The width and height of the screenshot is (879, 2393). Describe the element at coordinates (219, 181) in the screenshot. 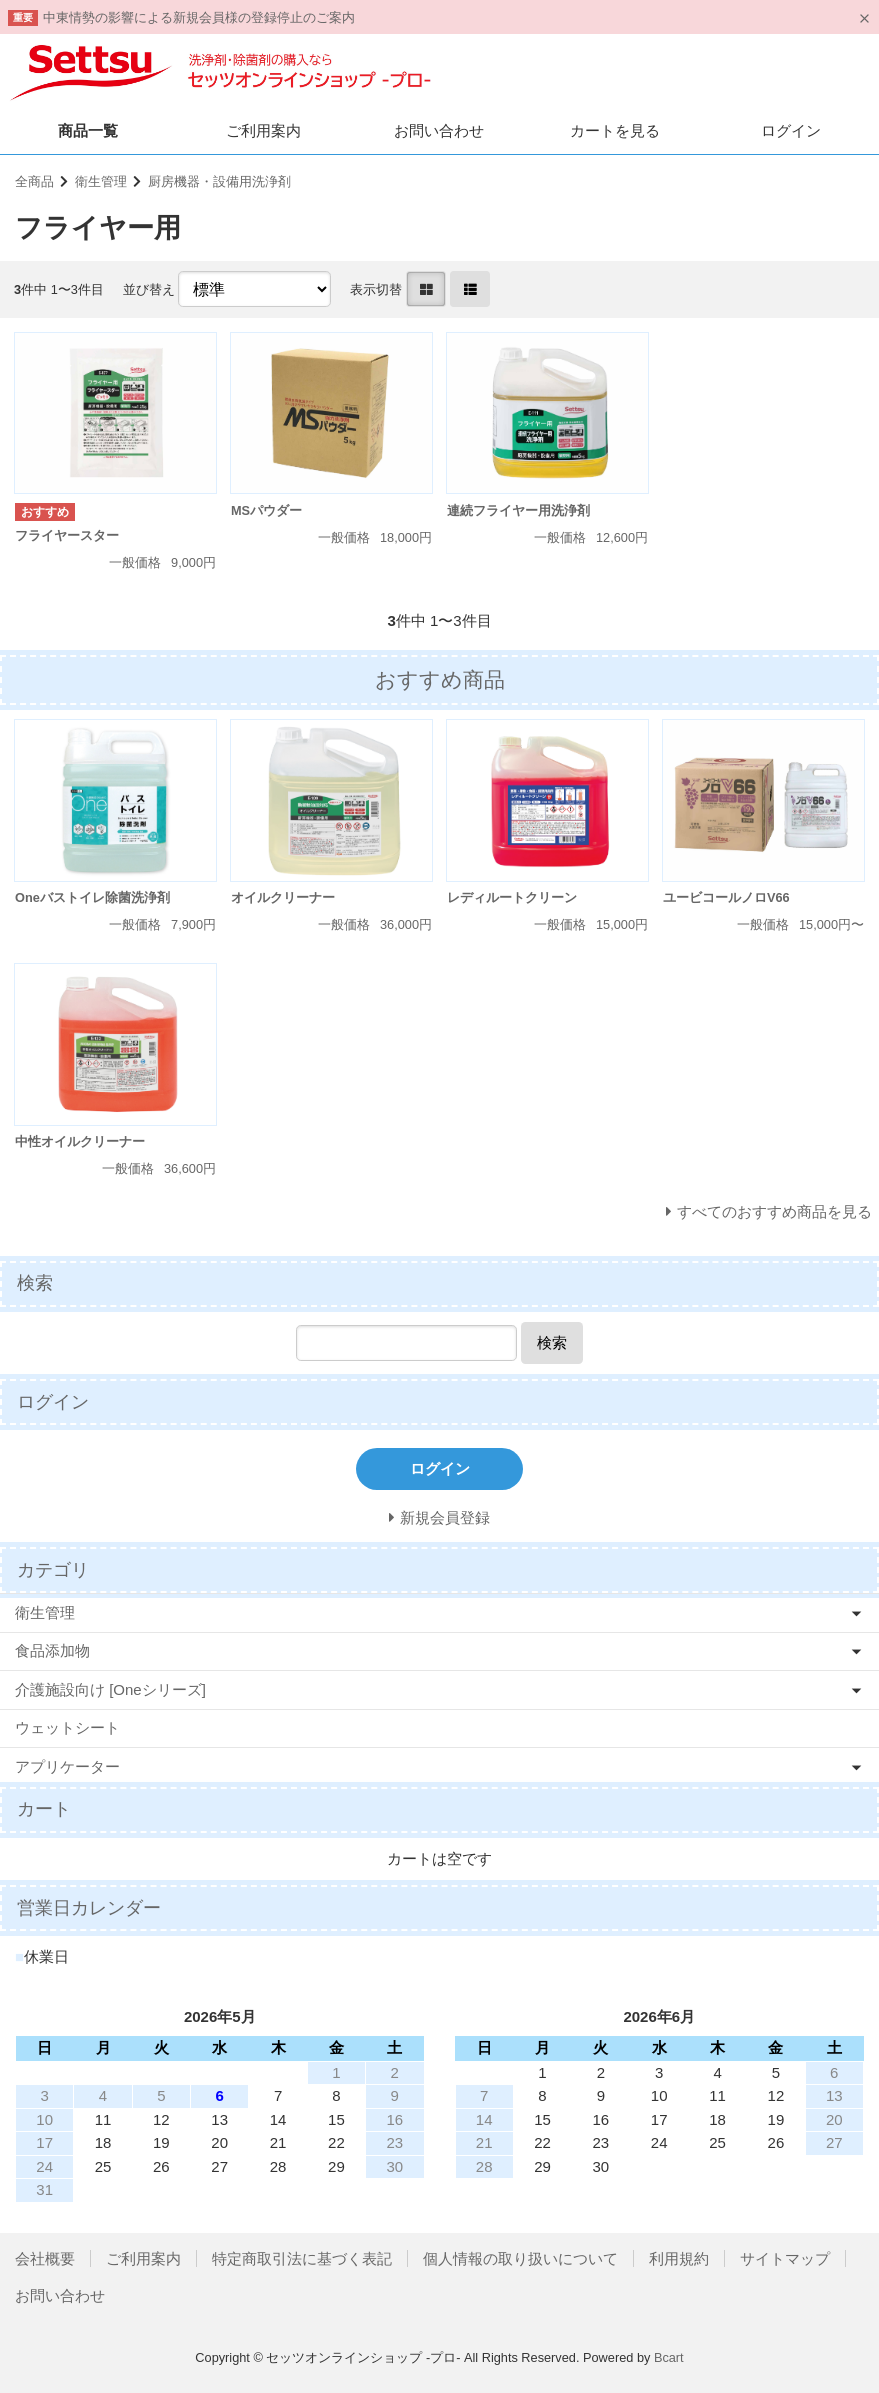

I see `厨房機器・設備用洗浄剤` at that location.